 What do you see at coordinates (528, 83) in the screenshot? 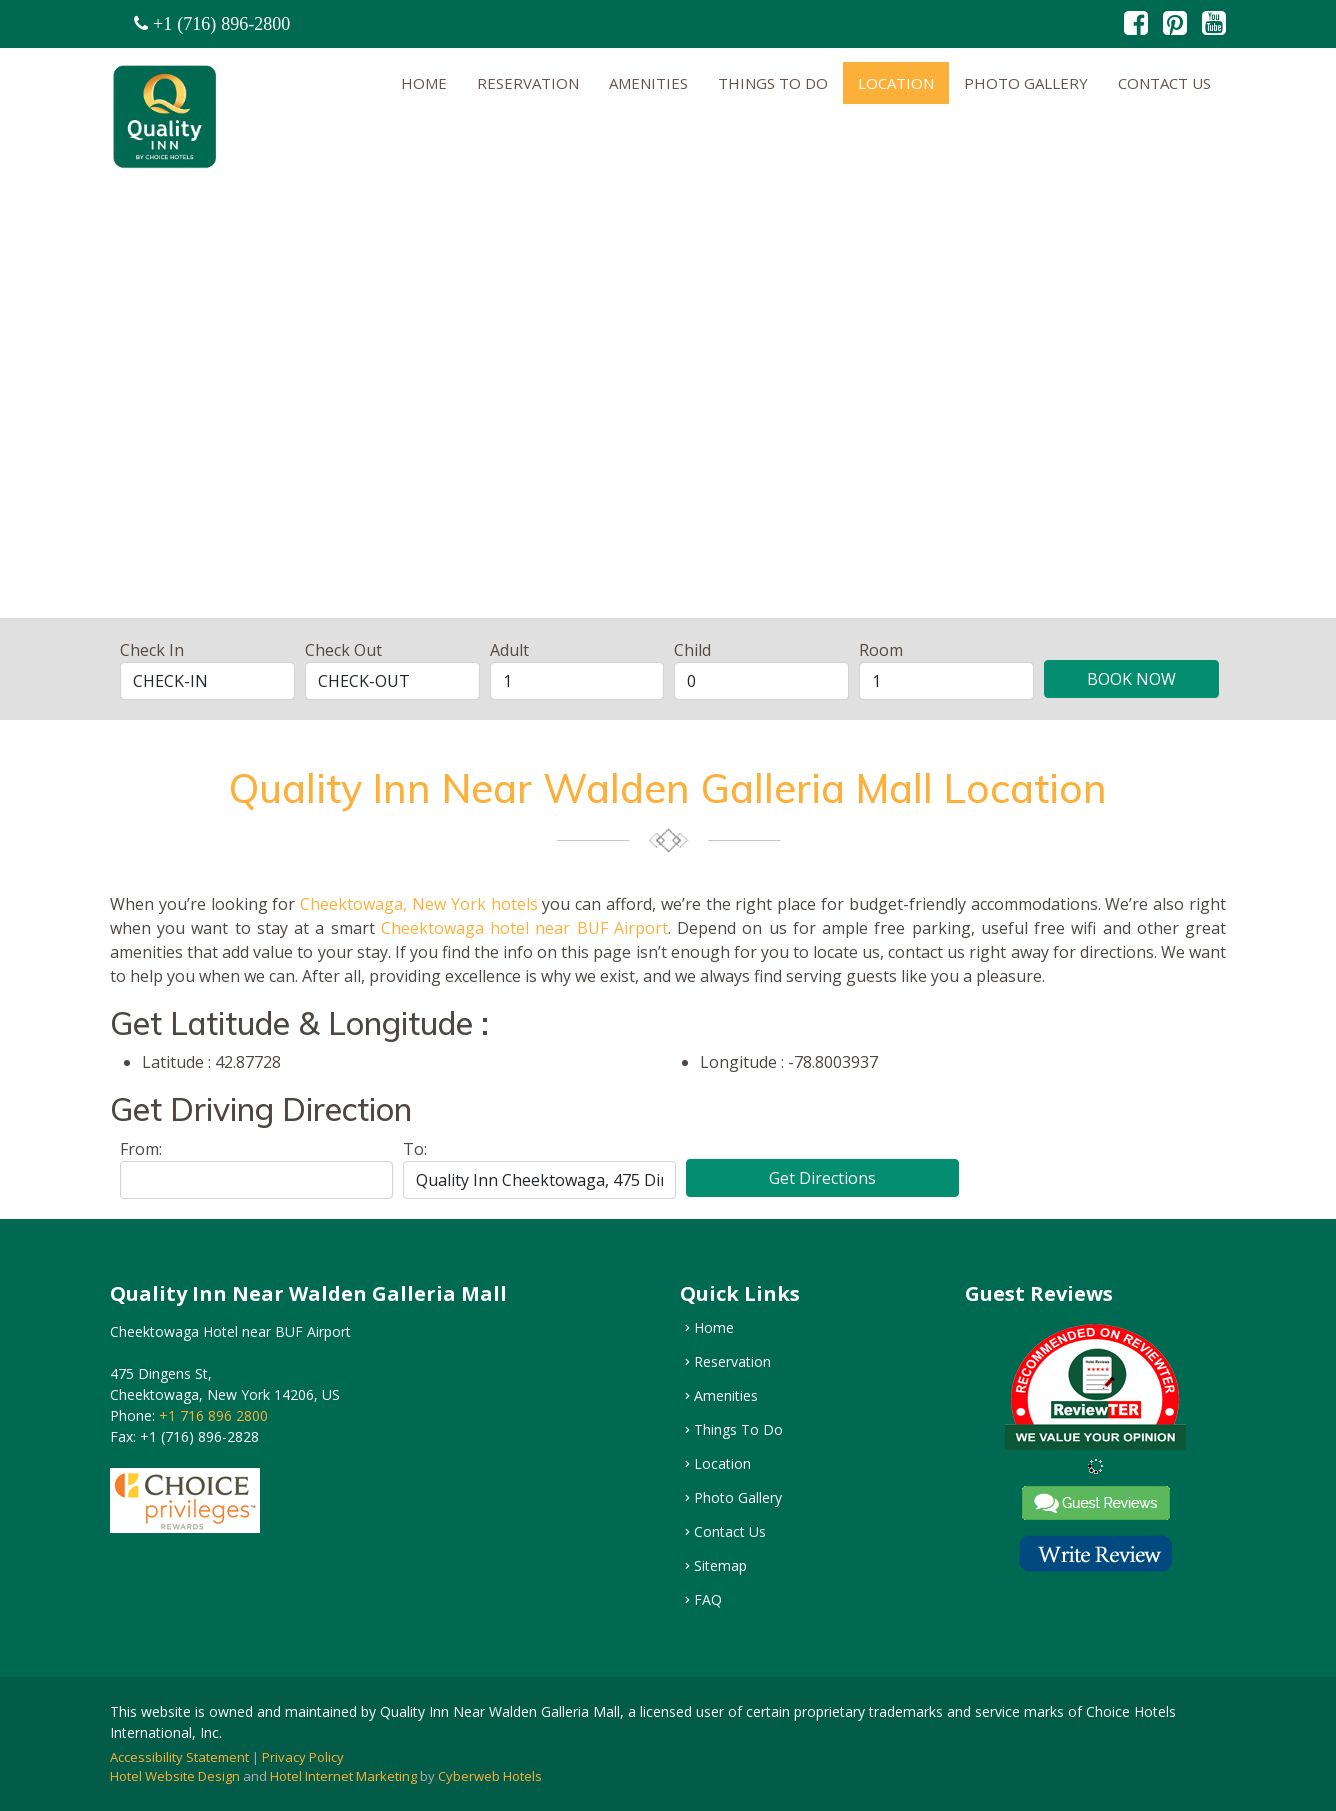
I see `Reservation` at bounding box center [528, 83].